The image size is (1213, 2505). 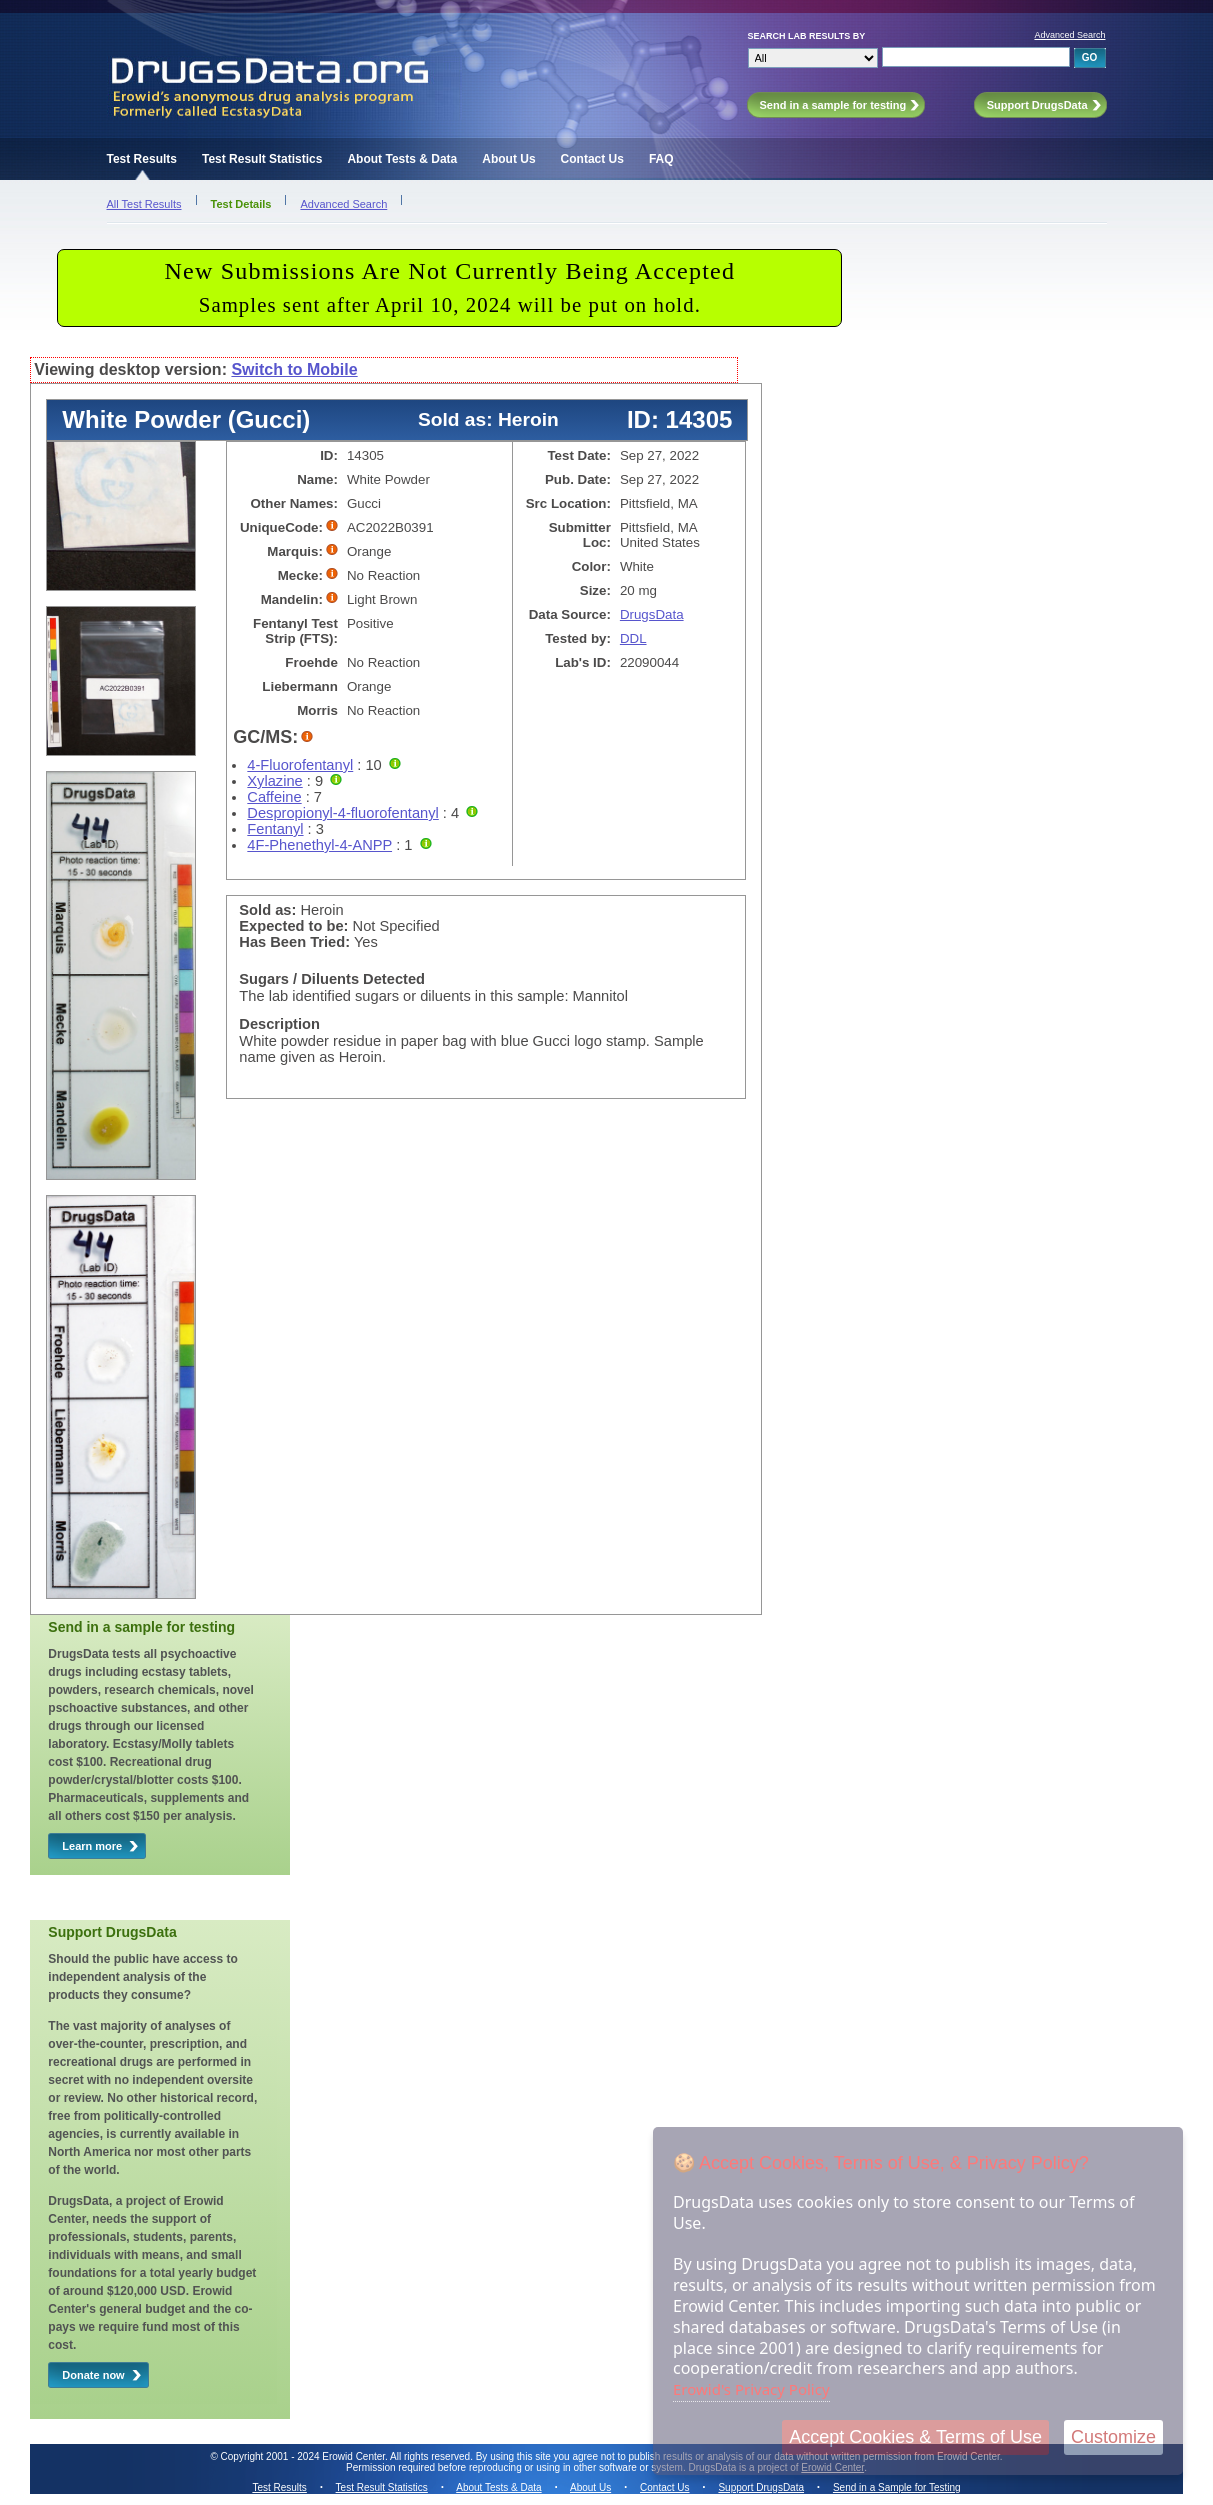 What do you see at coordinates (262, 159) in the screenshot?
I see `Test Result Statistics` at bounding box center [262, 159].